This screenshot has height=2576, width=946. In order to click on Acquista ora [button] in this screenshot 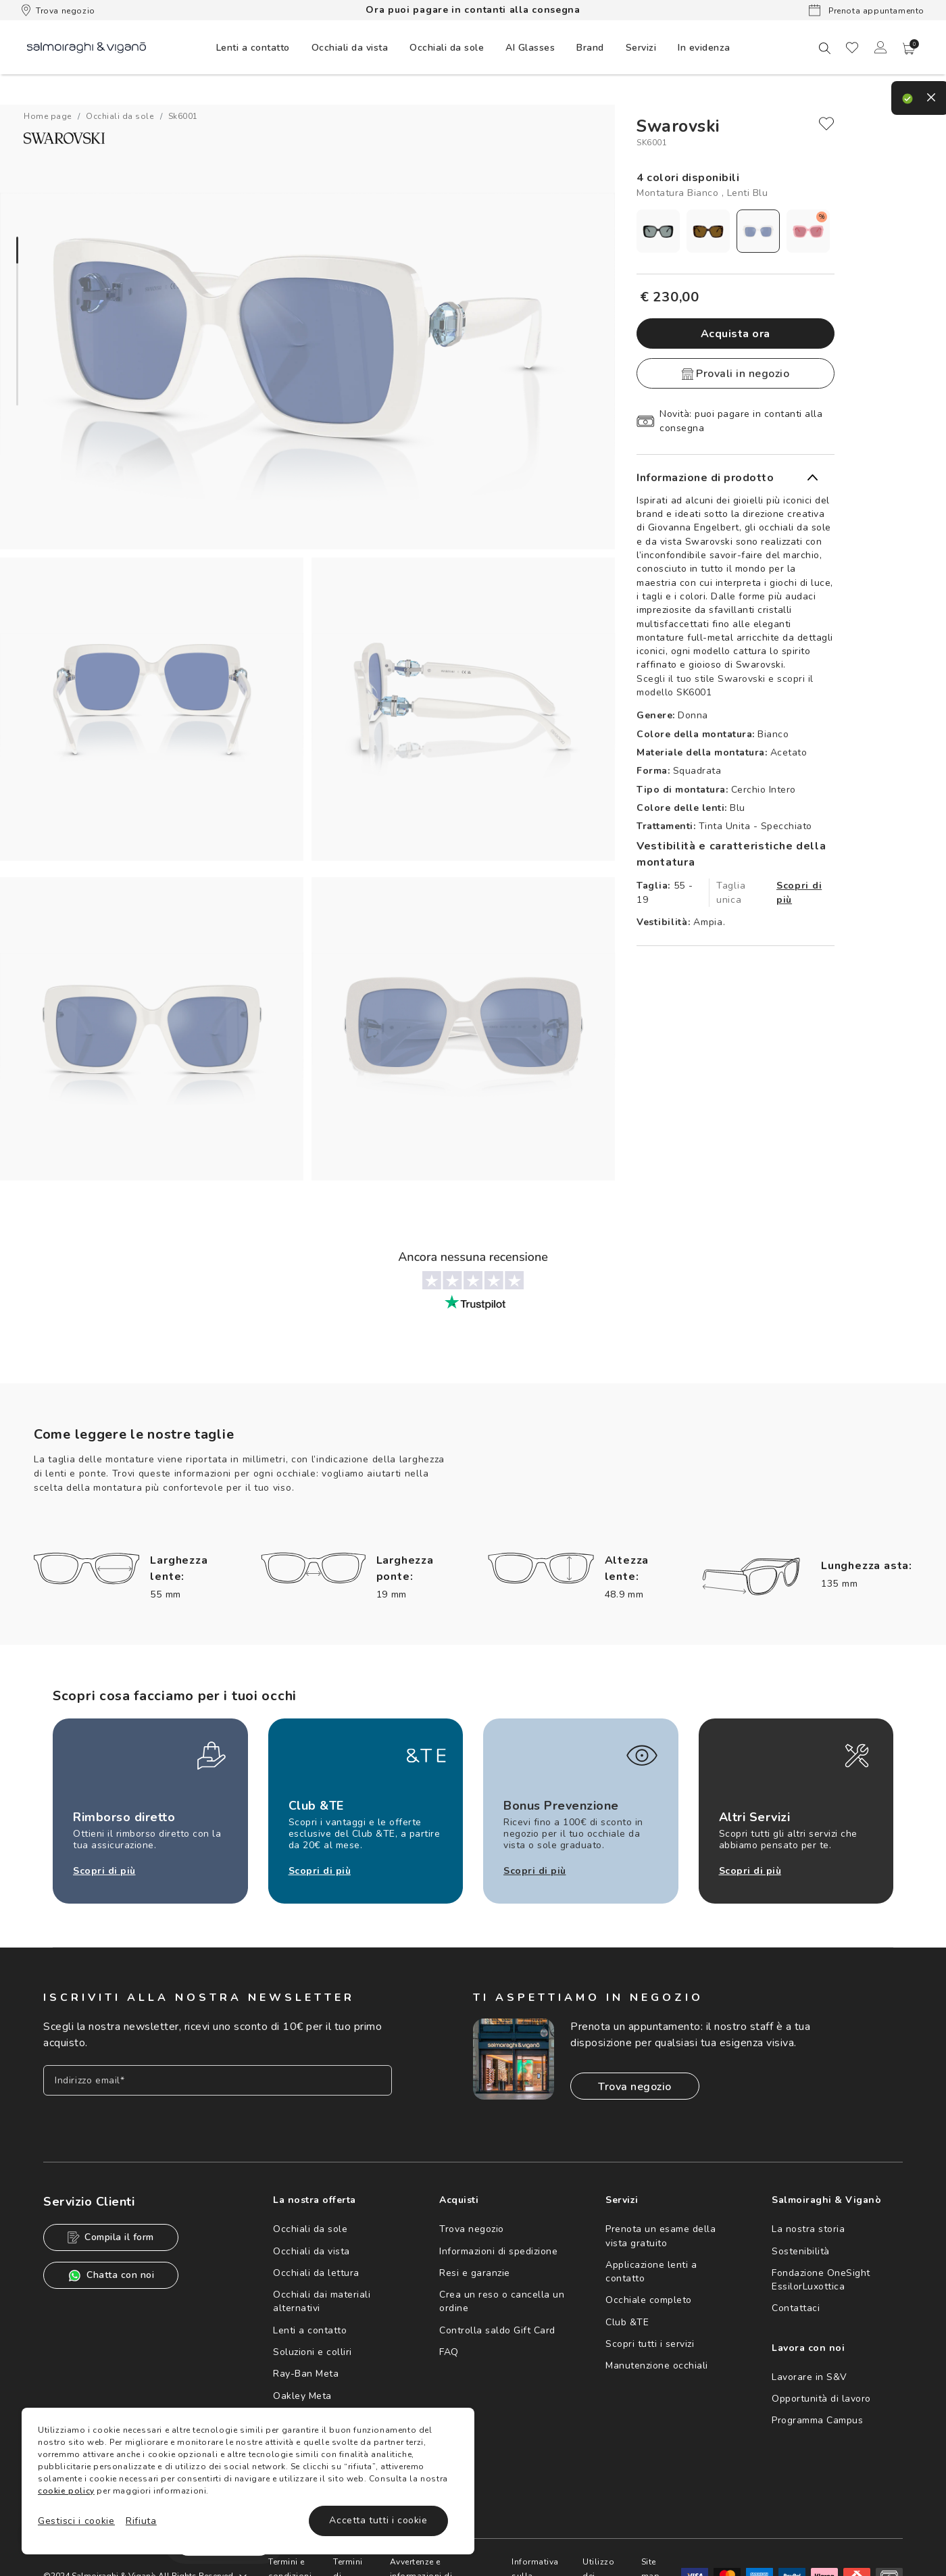, I will do `click(735, 333)`.